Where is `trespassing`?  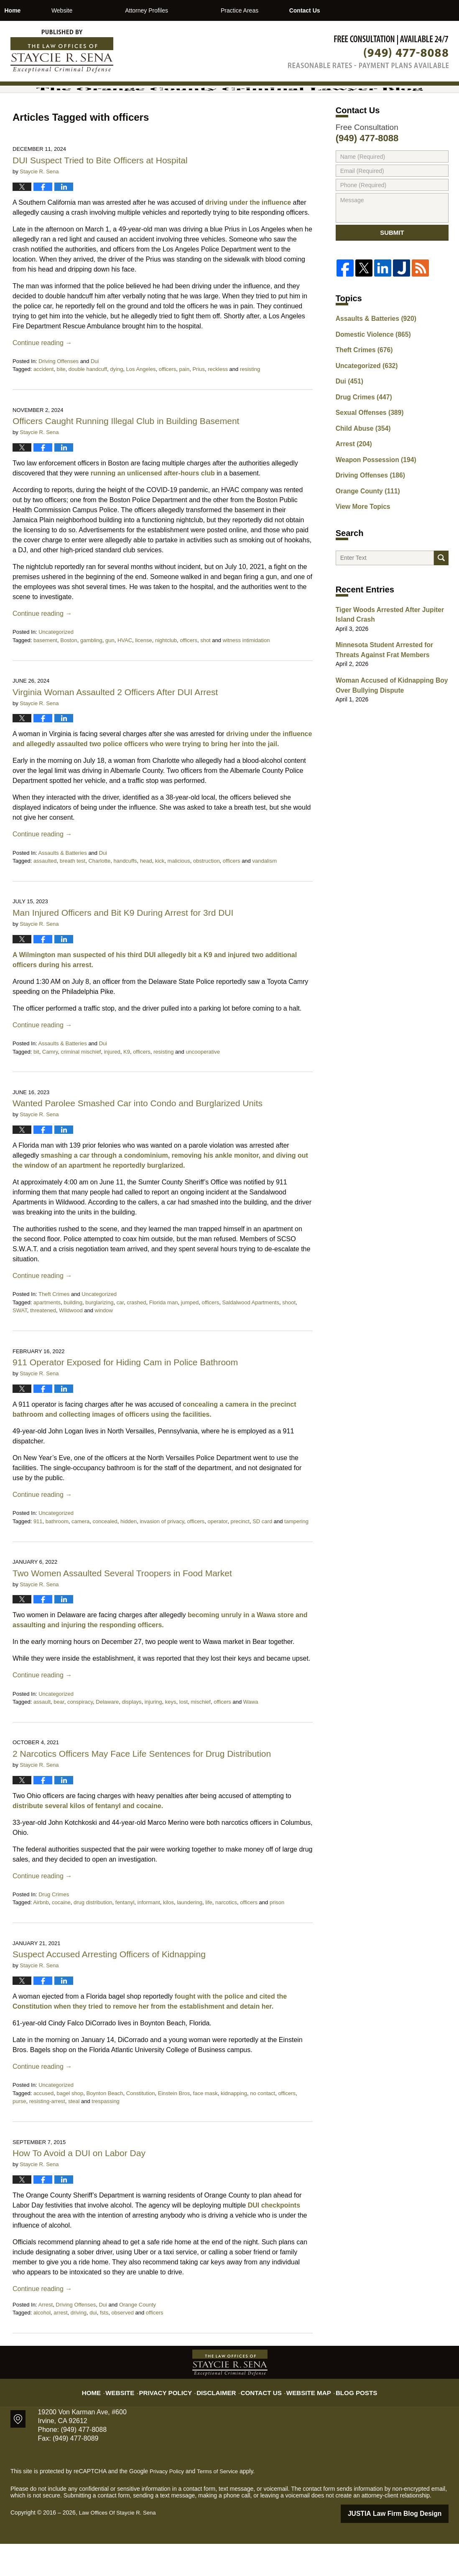
trespassing is located at coordinates (105, 2134).